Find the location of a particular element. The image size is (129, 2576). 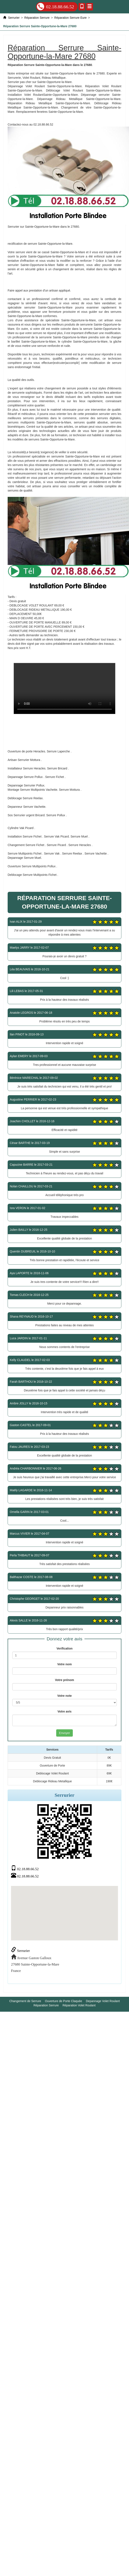

Votre prénom is located at coordinates (64, 1680).